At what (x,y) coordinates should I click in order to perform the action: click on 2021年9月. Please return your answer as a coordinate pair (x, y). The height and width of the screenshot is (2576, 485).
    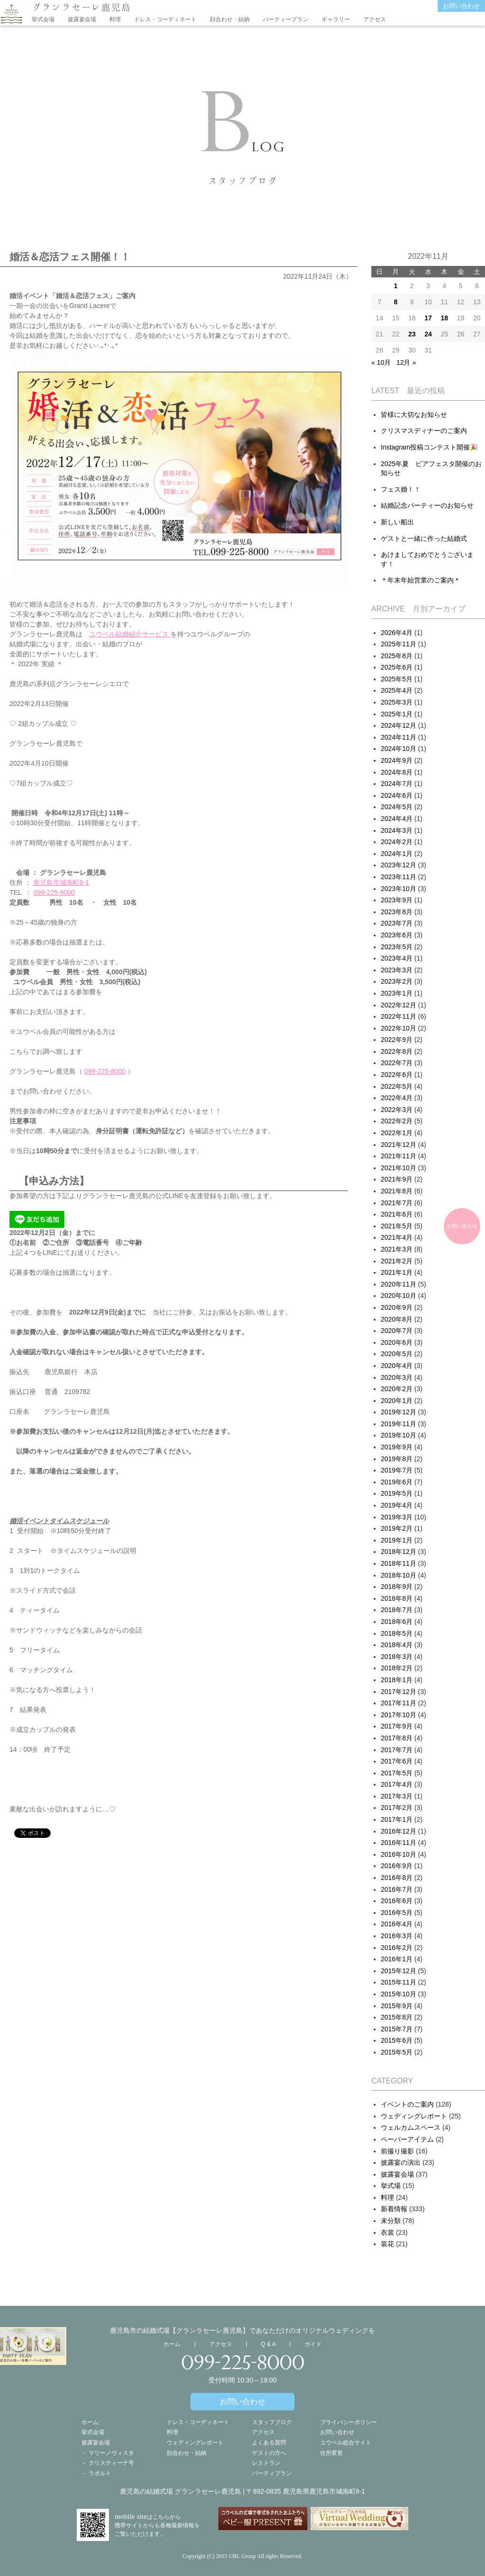
    Looking at the image, I should click on (397, 1179).